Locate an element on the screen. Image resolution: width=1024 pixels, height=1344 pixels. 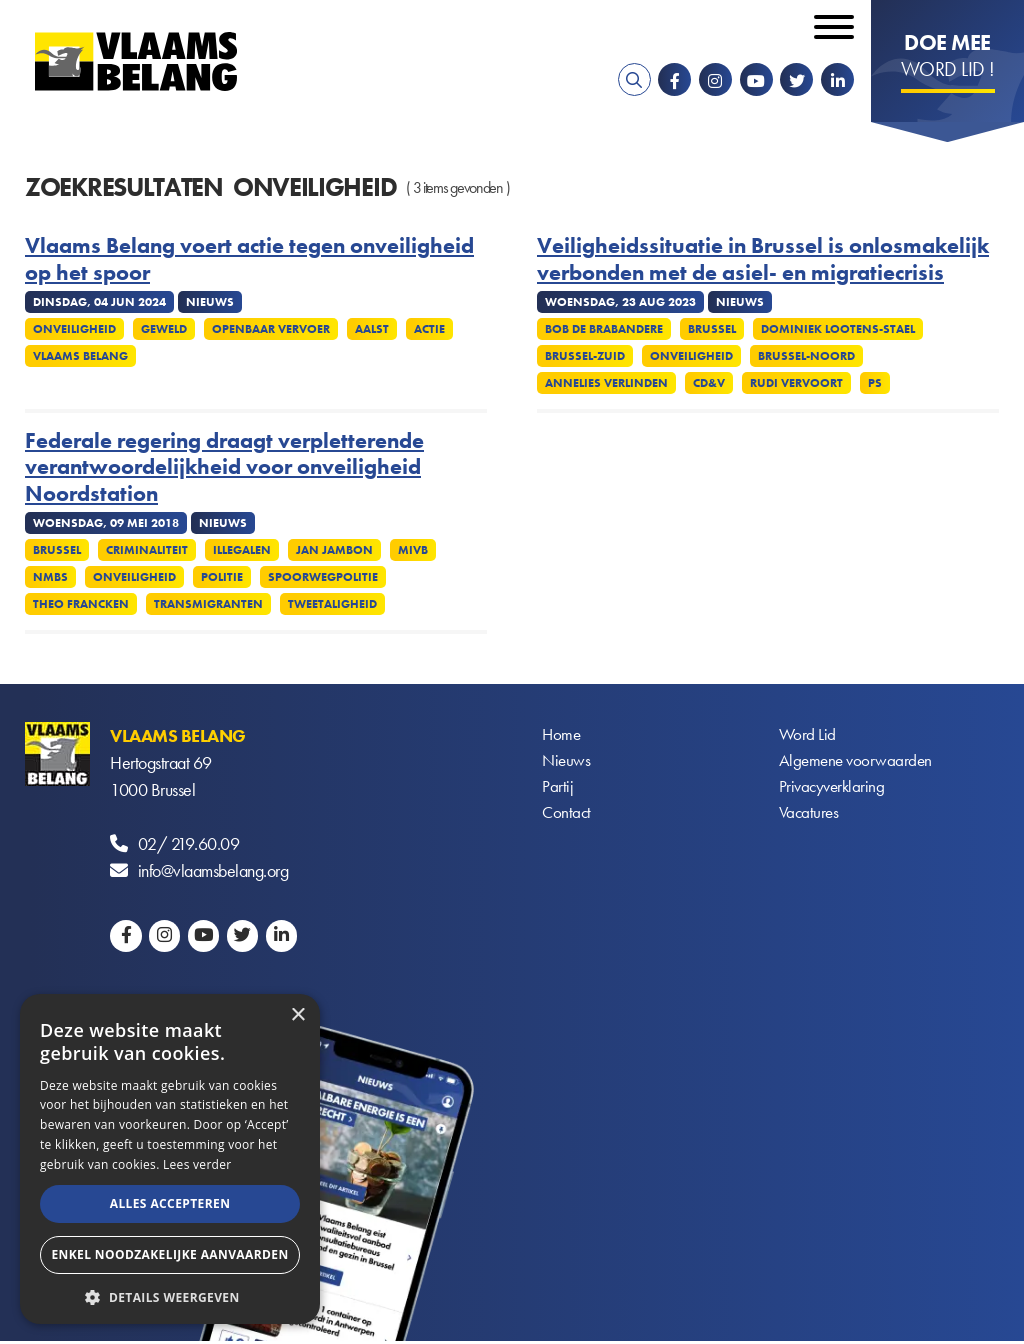
Vlaams Belang is located at coordinates (80, 356).